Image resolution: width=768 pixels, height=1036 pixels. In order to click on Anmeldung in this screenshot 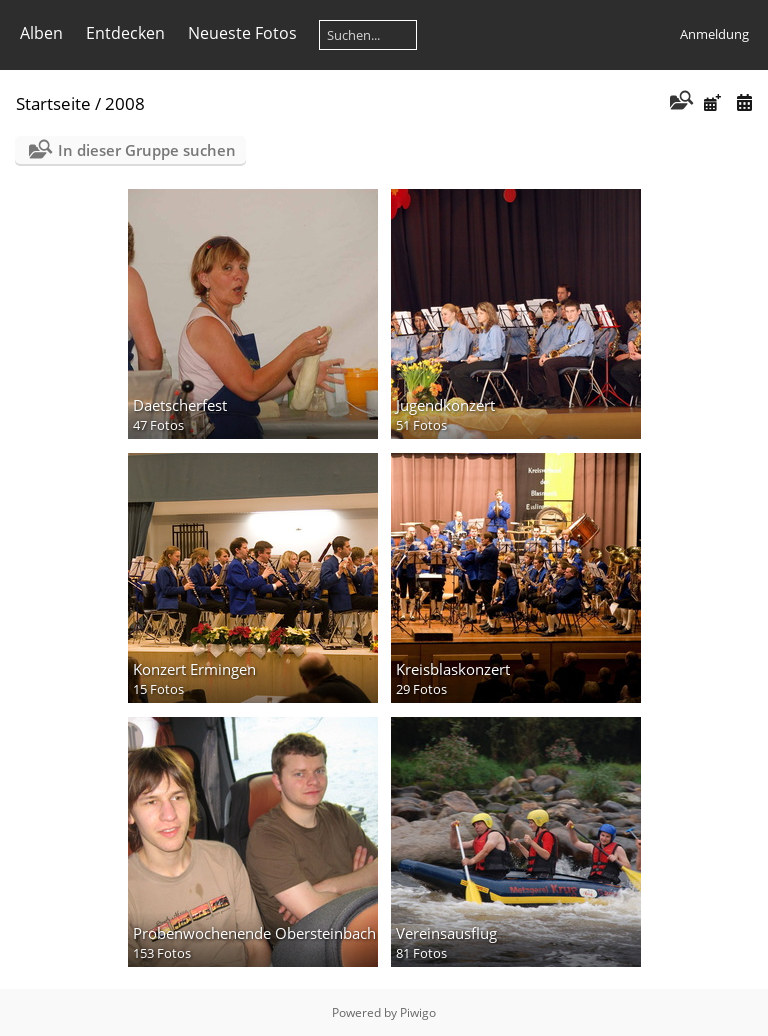, I will do `click(714, 34)`.